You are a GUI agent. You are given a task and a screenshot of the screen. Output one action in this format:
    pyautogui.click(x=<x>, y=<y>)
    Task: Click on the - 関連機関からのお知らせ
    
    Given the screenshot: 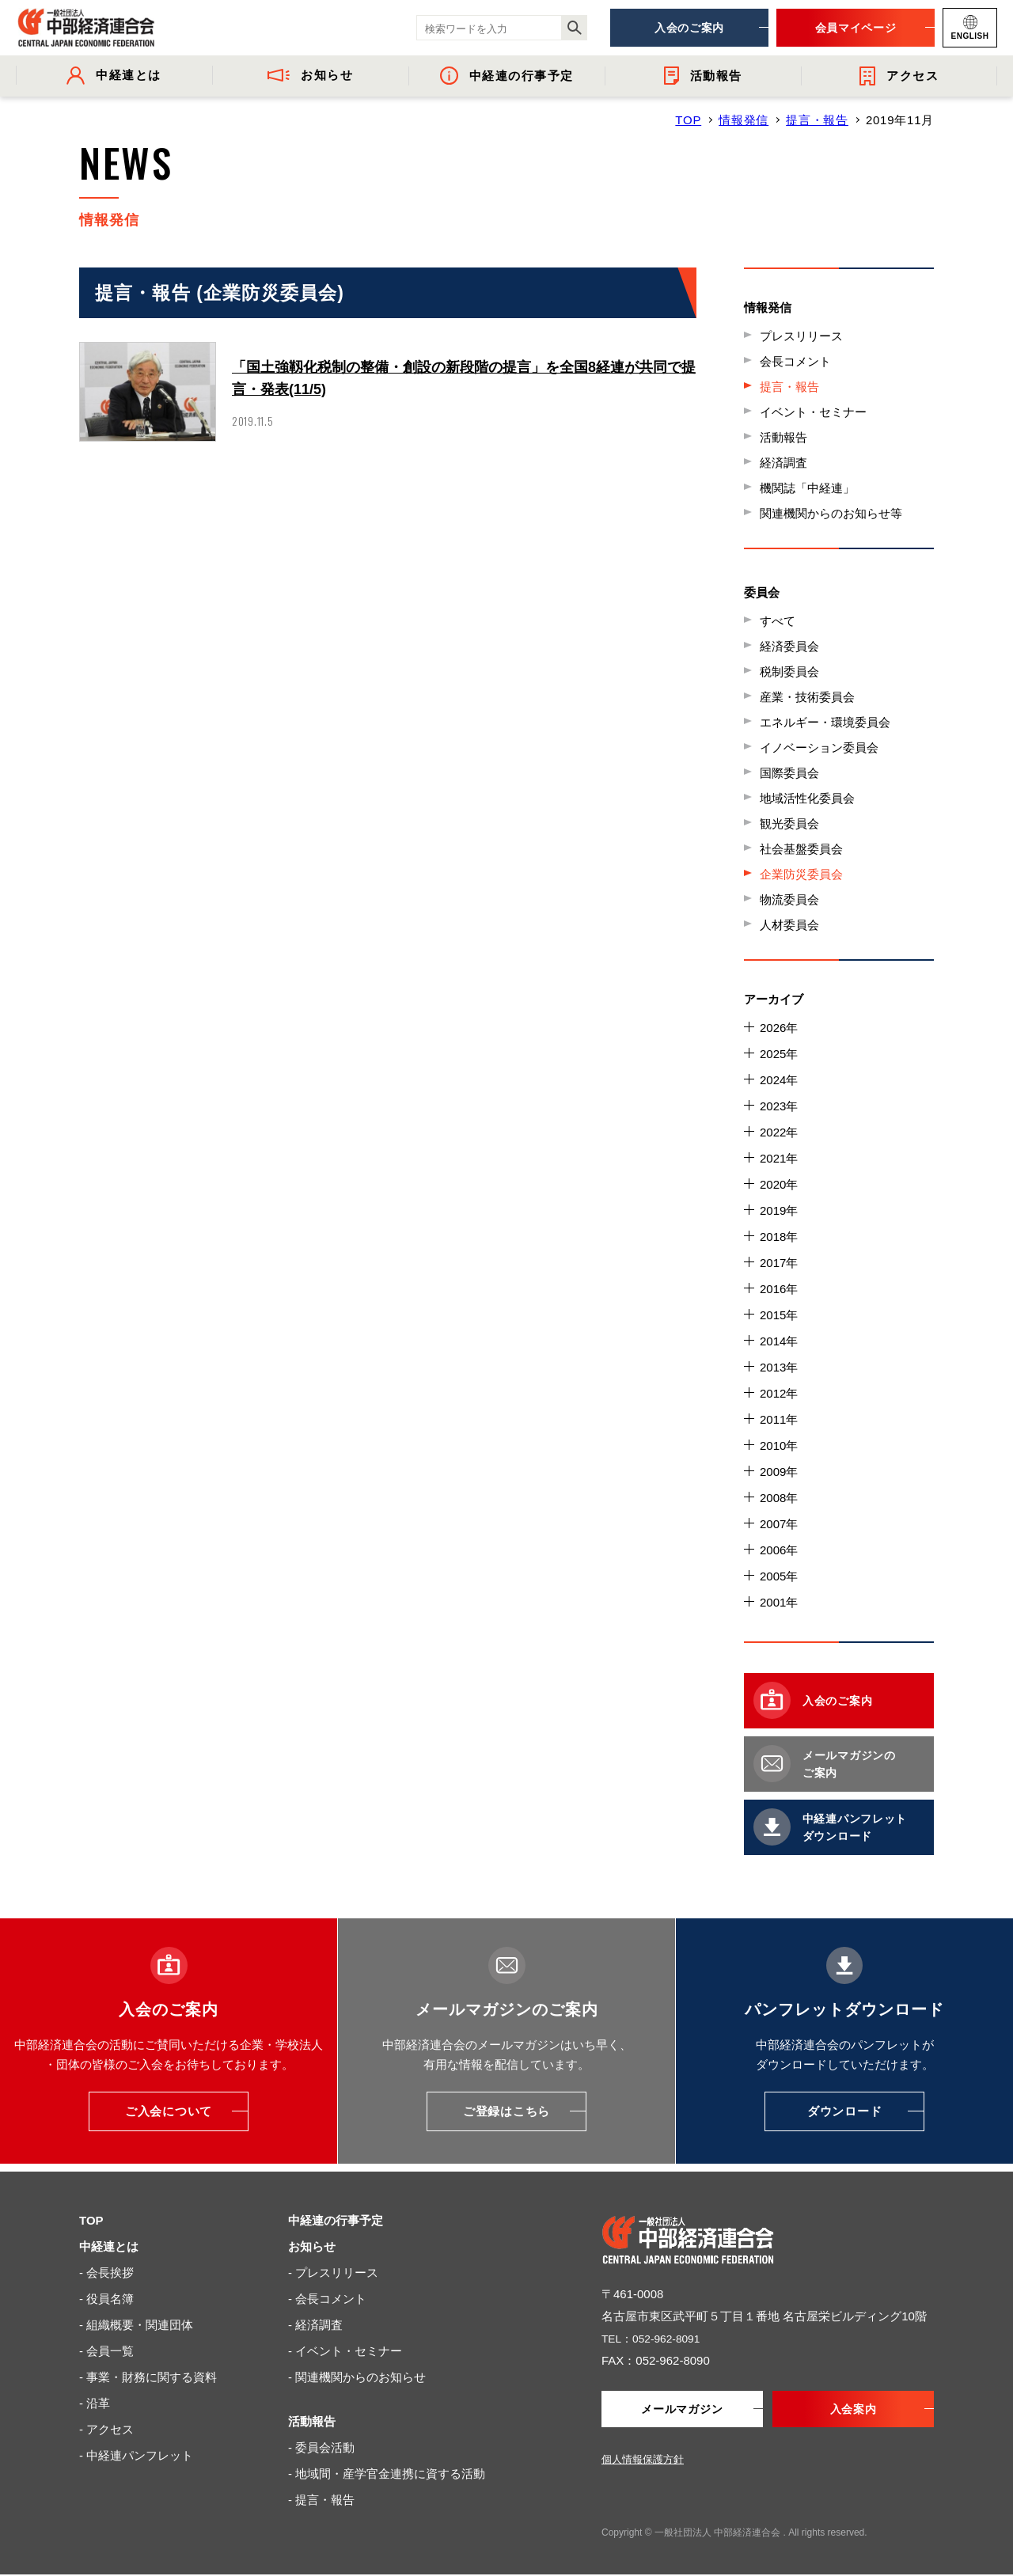 What is the action you would take?
    pyautogui.click(x=357, y=2377)
    